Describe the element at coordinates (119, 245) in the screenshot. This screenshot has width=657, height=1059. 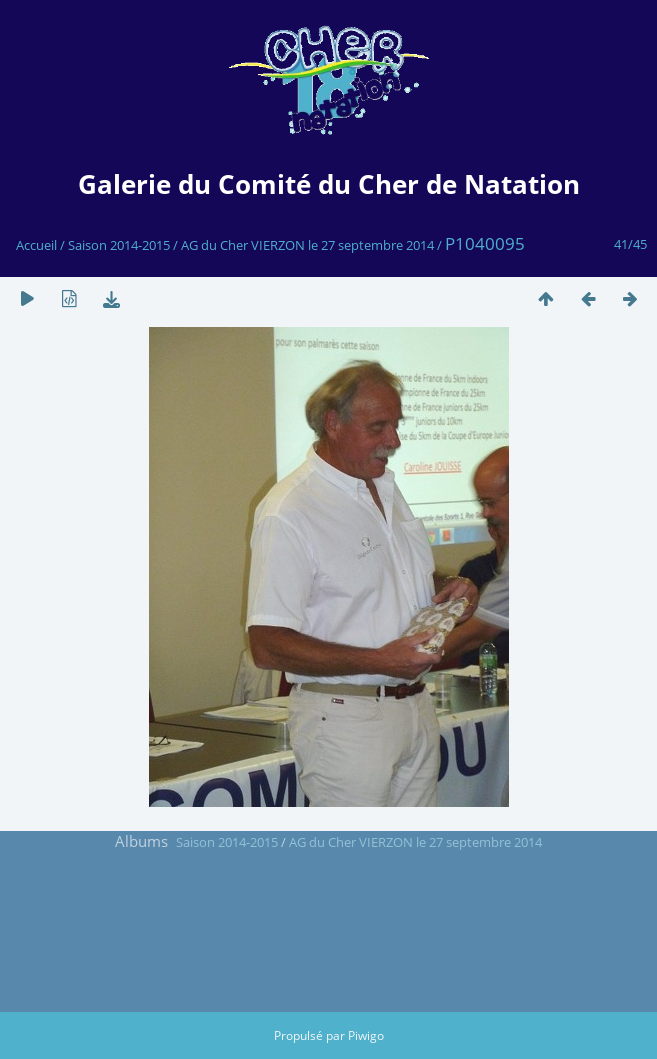
I see `Saison 2014-2015` at that location.